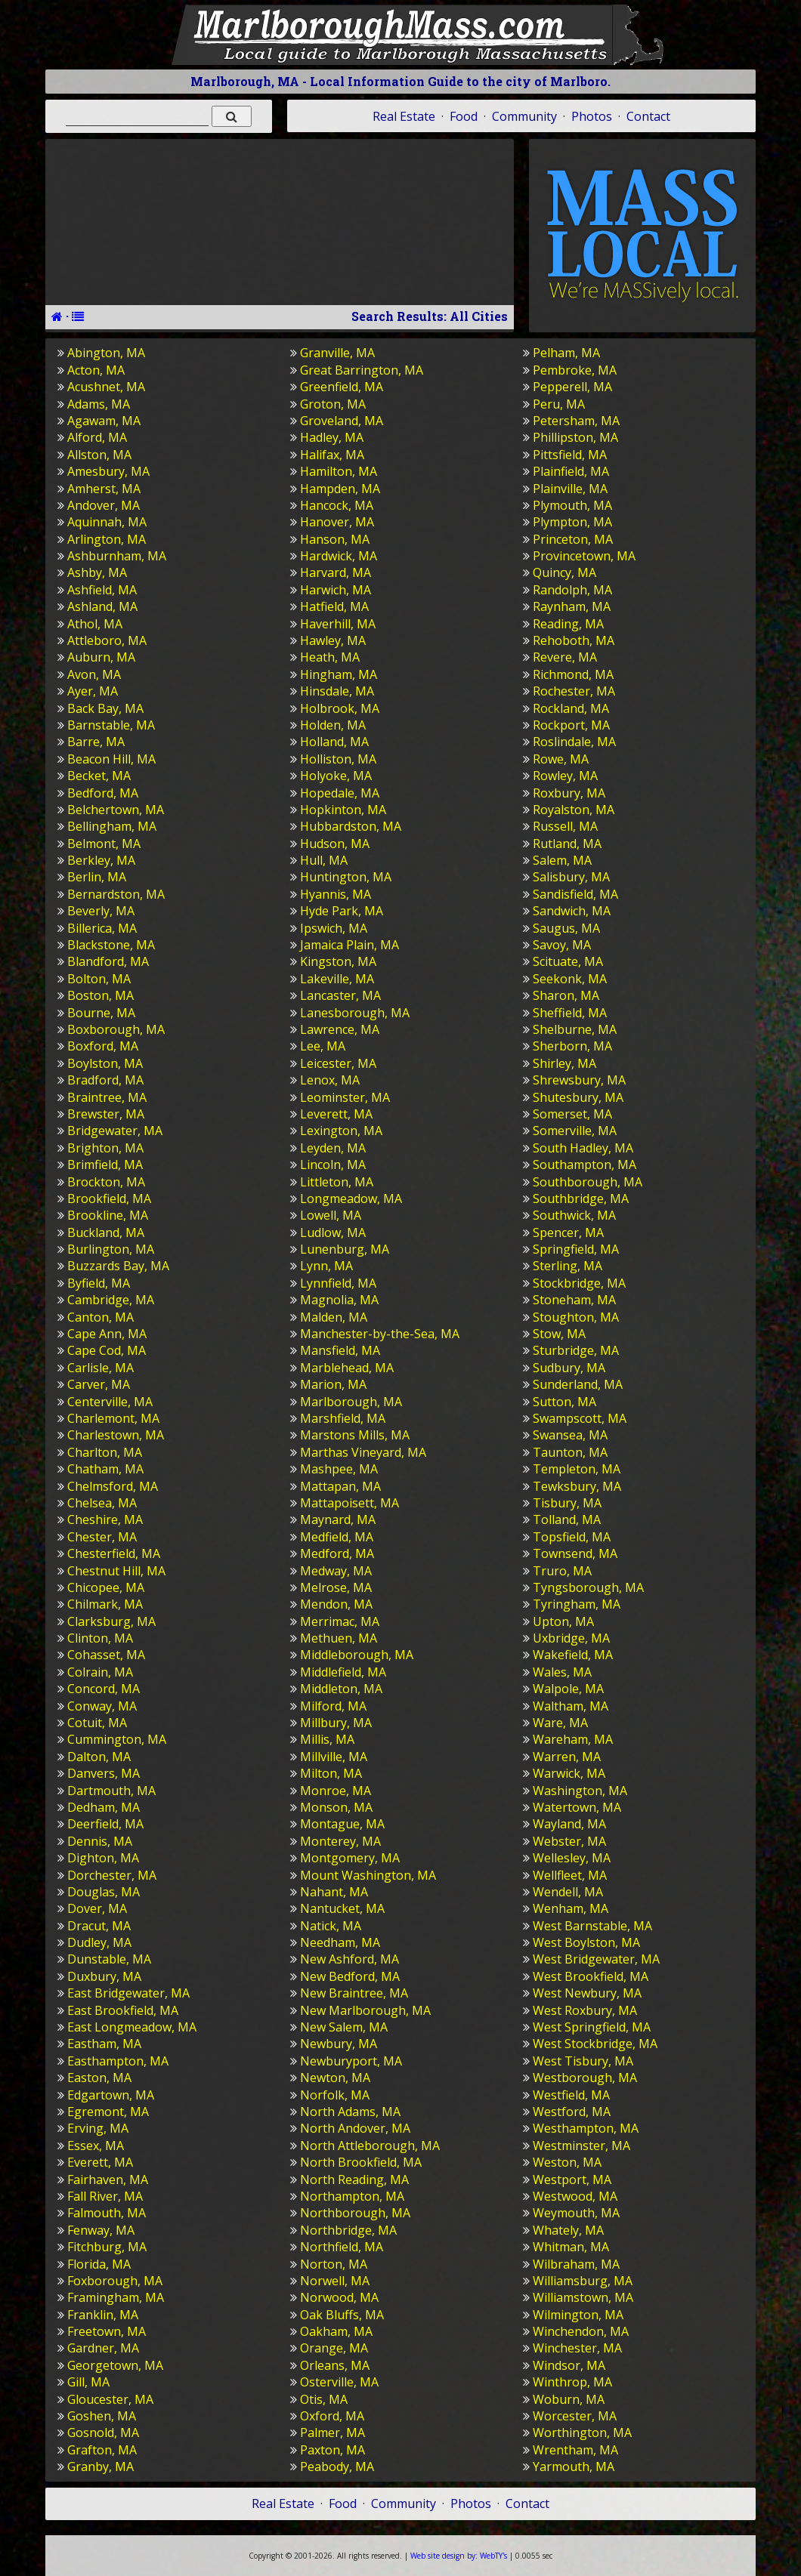 This screenshot has height=2576, width=801. I want to click on Dracut, MA, so click(99, 1925).